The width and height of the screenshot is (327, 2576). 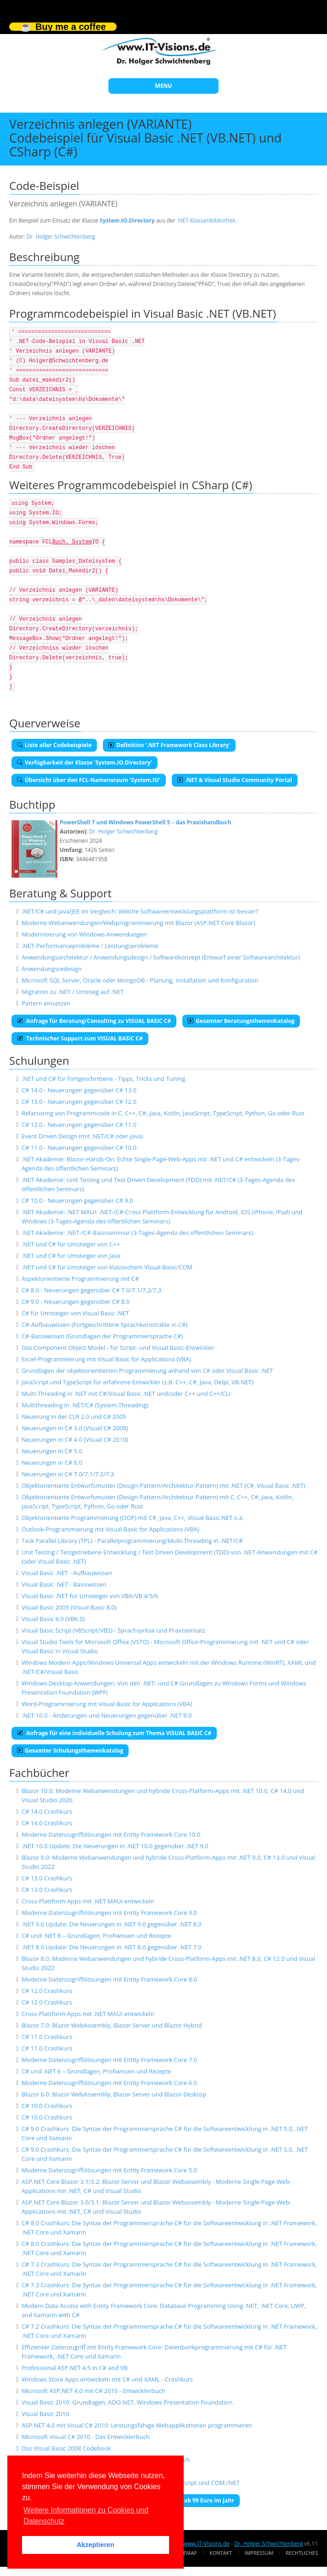 I want to click on .NET 10.0 - Änderungen und Neuerungen gegenüber .NET 9.0, so click(x=107, y=1715).